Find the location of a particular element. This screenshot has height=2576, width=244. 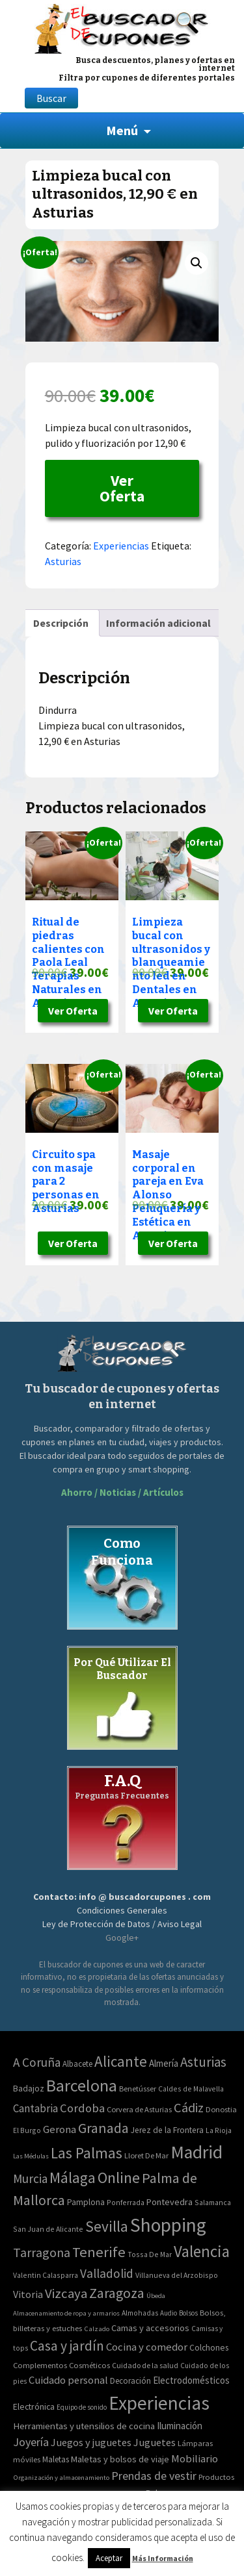

Ahorro / Noticias / Artículos is located at coordinates (122, 1492).